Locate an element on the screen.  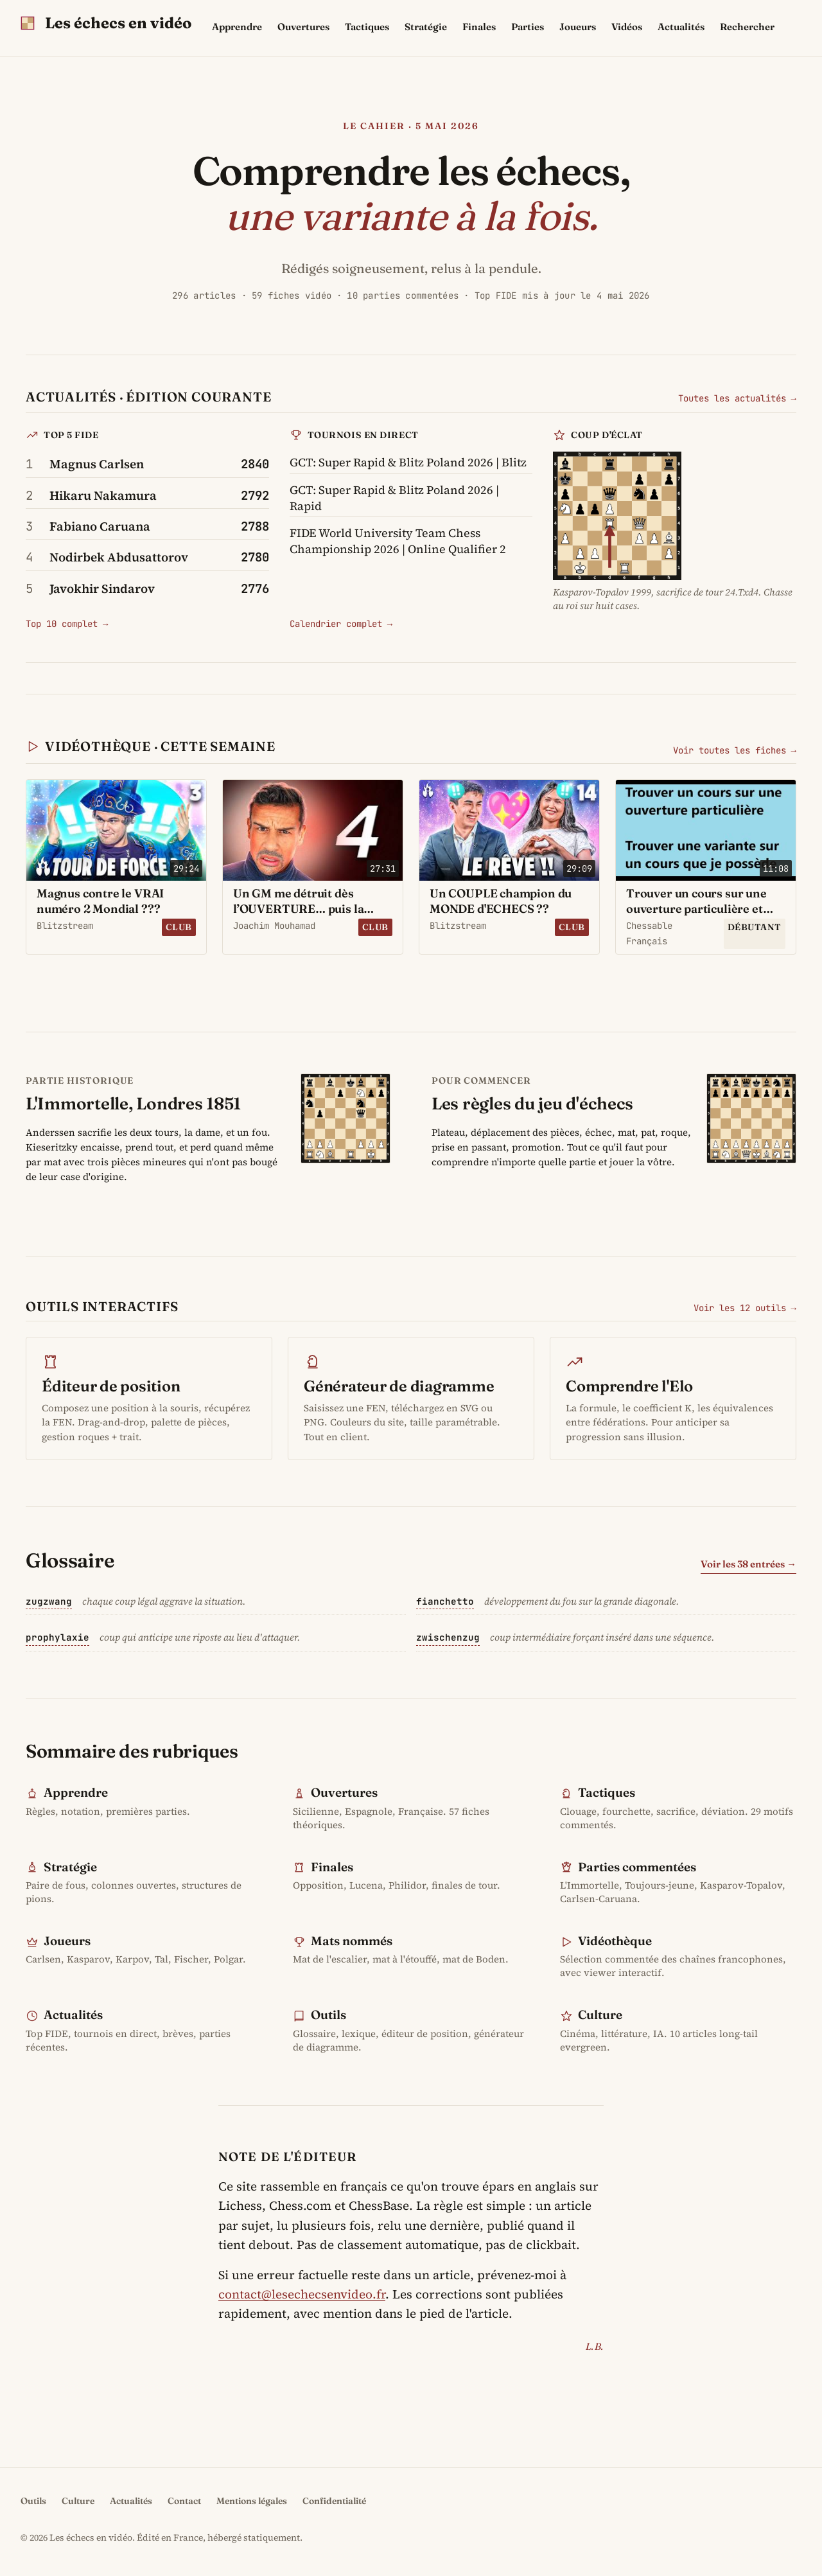
Vidéos is located at coordinates (626, 27).